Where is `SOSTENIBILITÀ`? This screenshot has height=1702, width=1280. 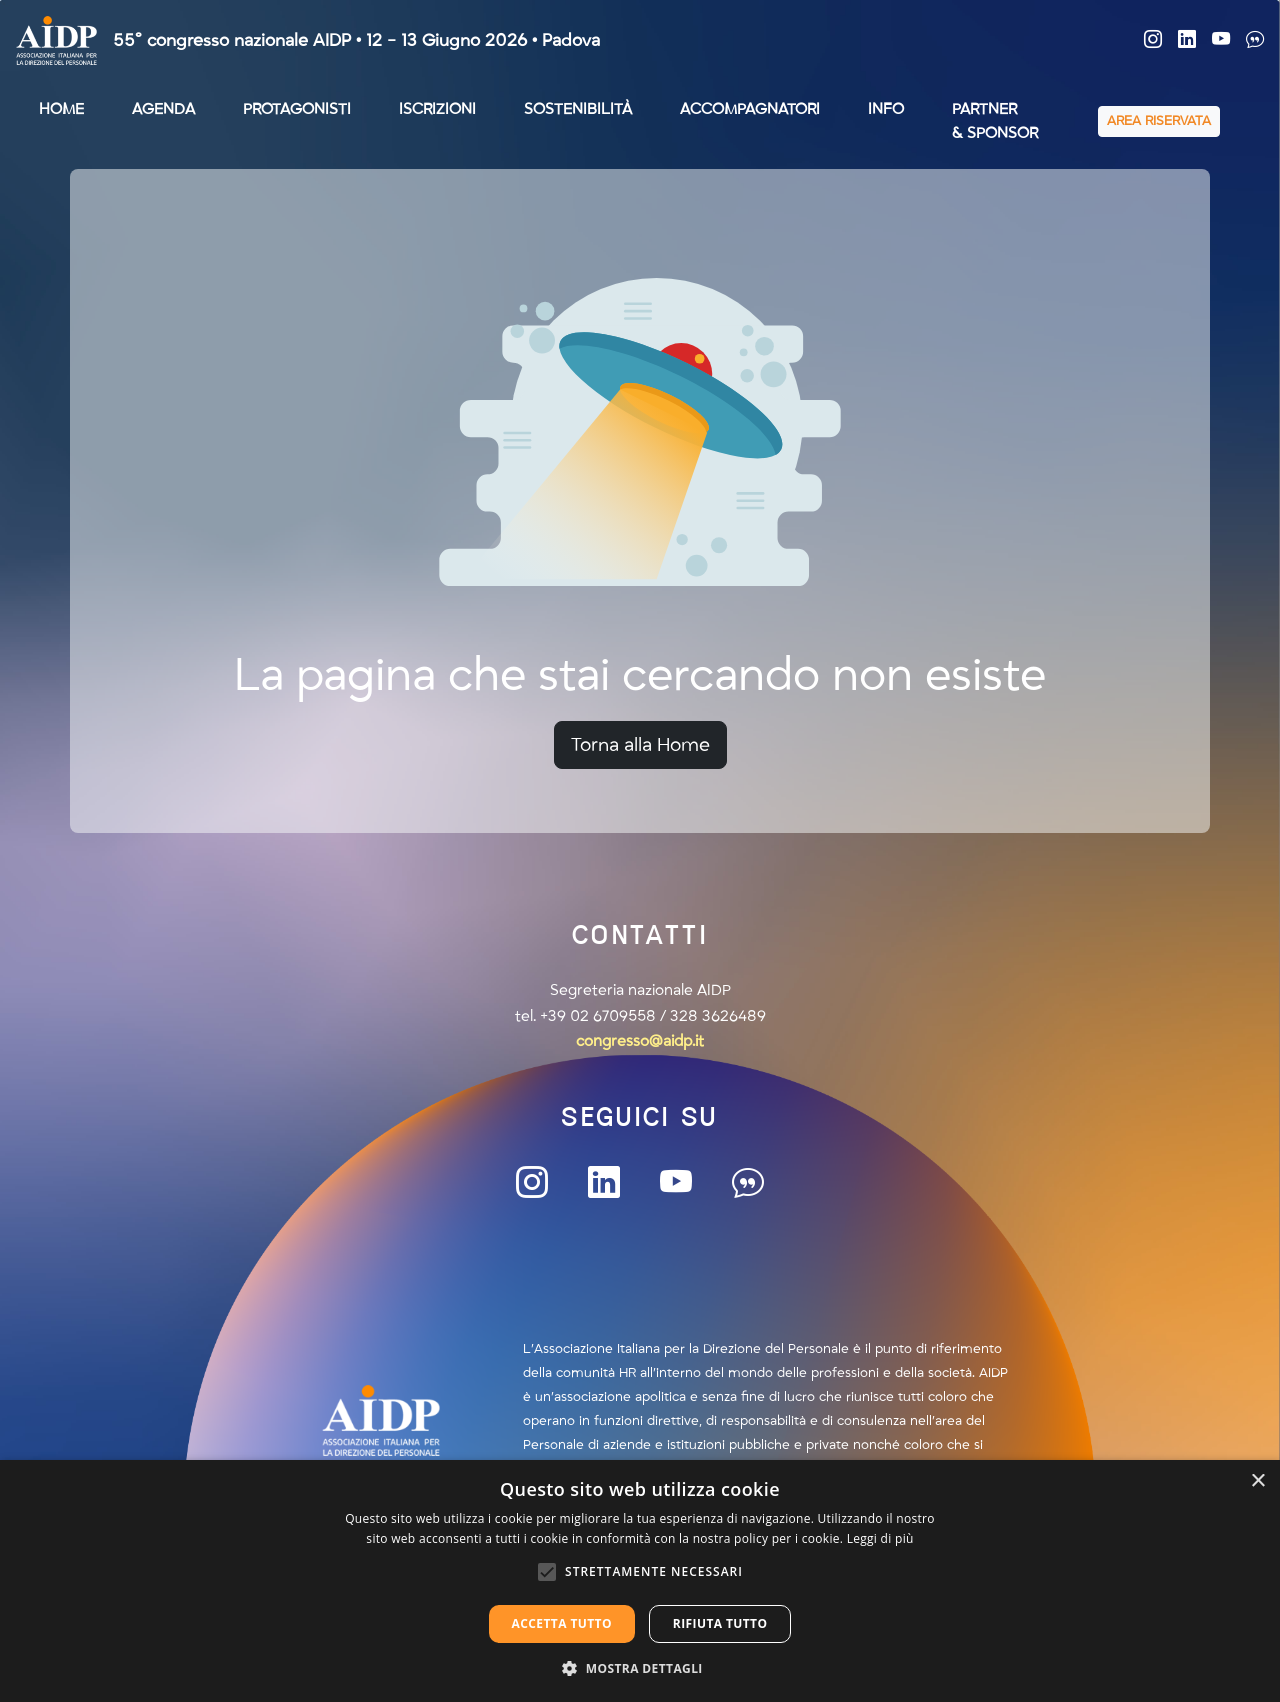
SOSTENIBILITÀ is located at coordinates (578, 109).